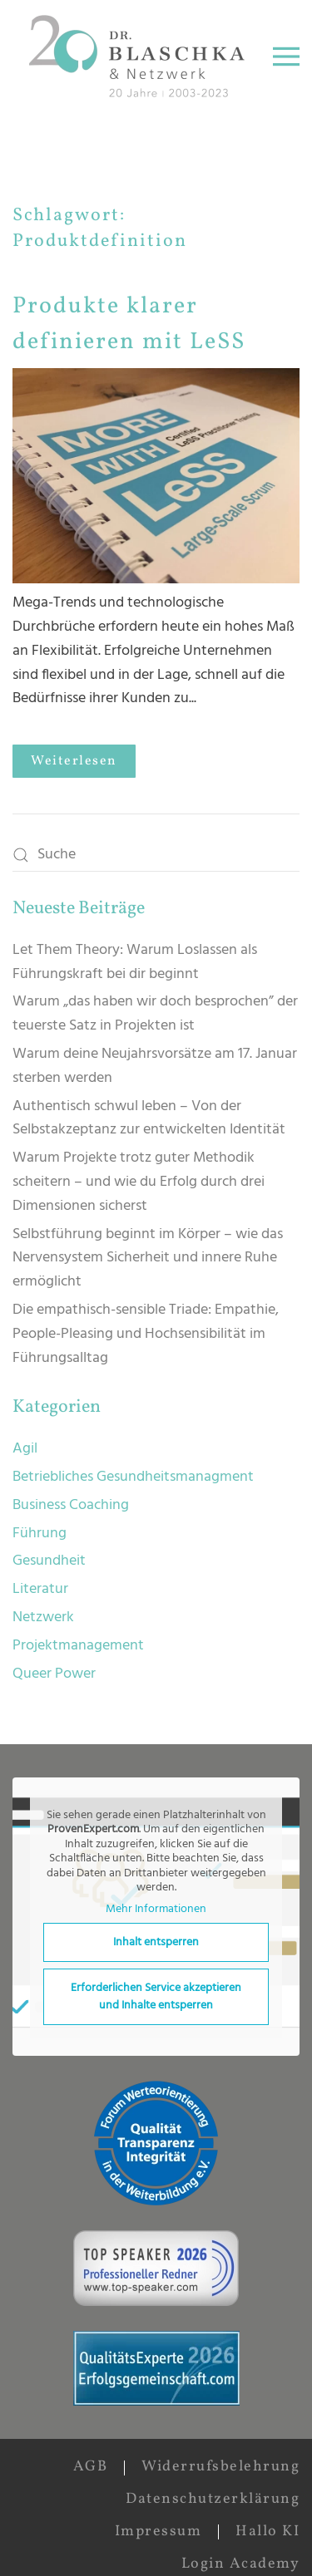 The width and height of the screenshot is (312, 2576). Describe the element at coordinates (140, 56) in the screenshot. I see `[Zurück zur Startseite]` at that location.